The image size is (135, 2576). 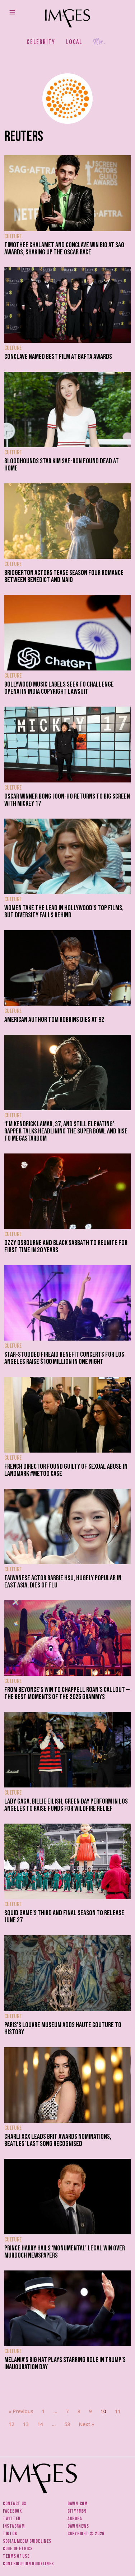 I want to click on Bloodhounds star Kim Sae-ron found dead at home, so click(x=61, y=465).